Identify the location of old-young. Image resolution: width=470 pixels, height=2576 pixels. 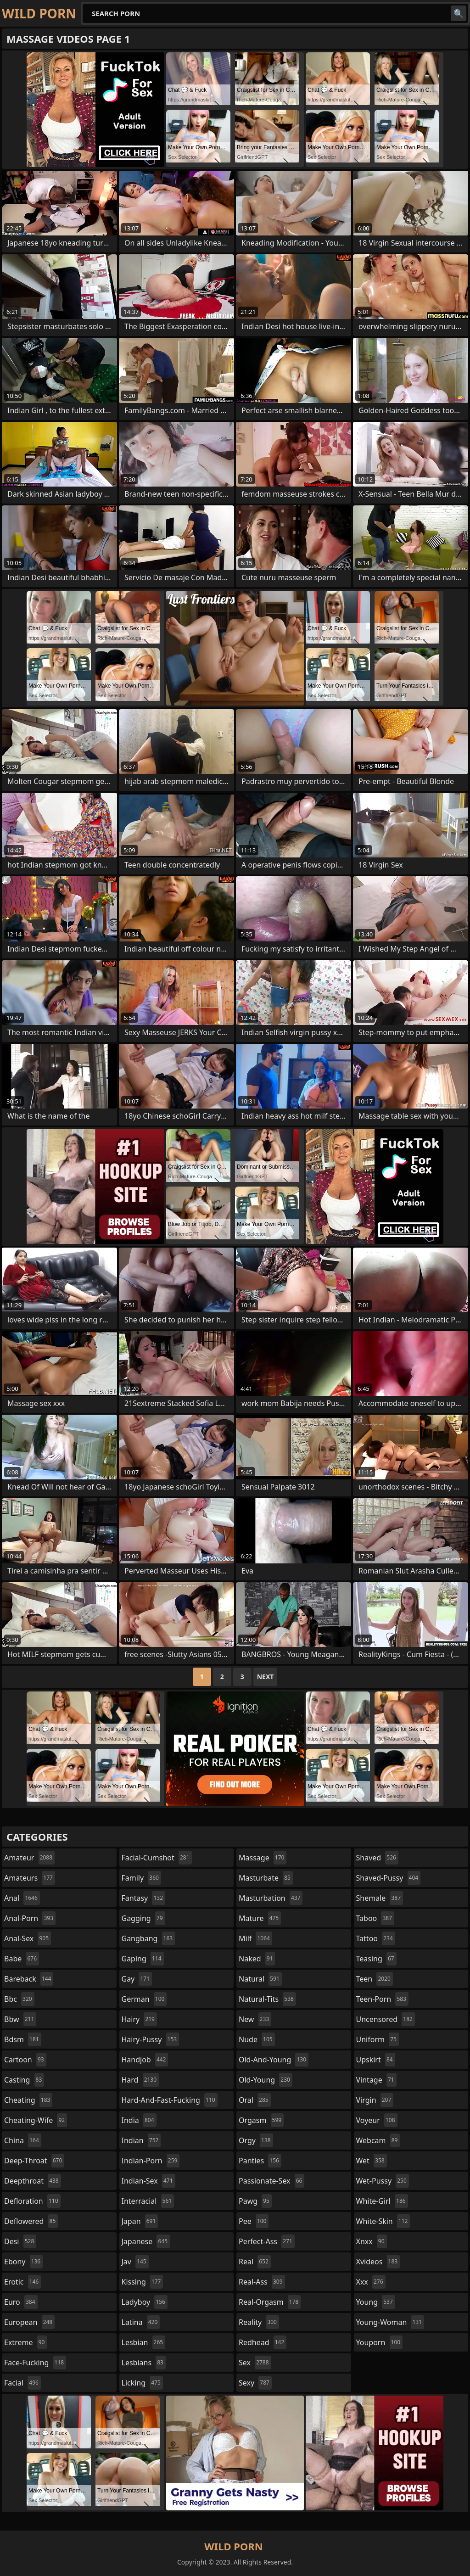
(265, 2080).